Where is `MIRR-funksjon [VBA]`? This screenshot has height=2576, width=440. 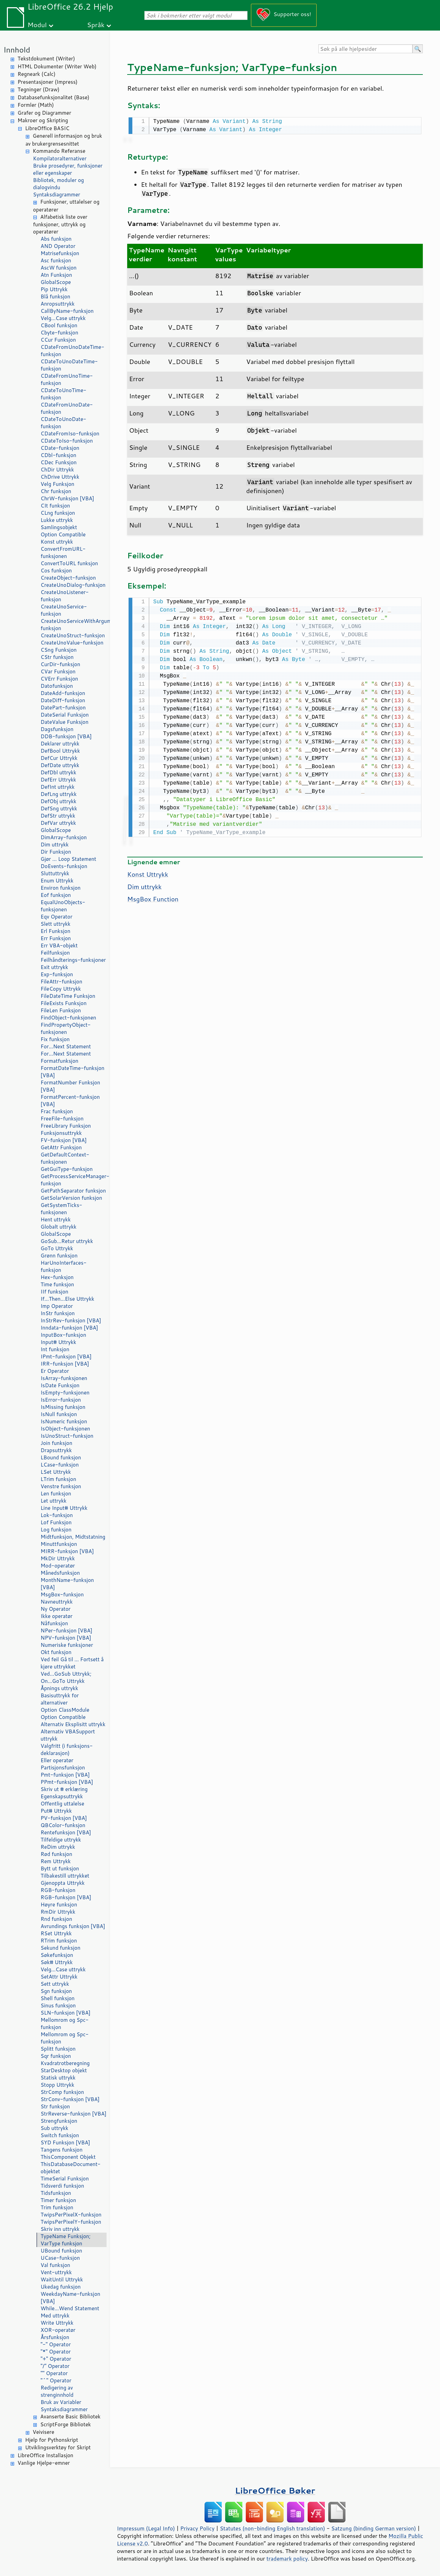 MIRR-funksjon [VBA] is located at coordinates (67, 1551).